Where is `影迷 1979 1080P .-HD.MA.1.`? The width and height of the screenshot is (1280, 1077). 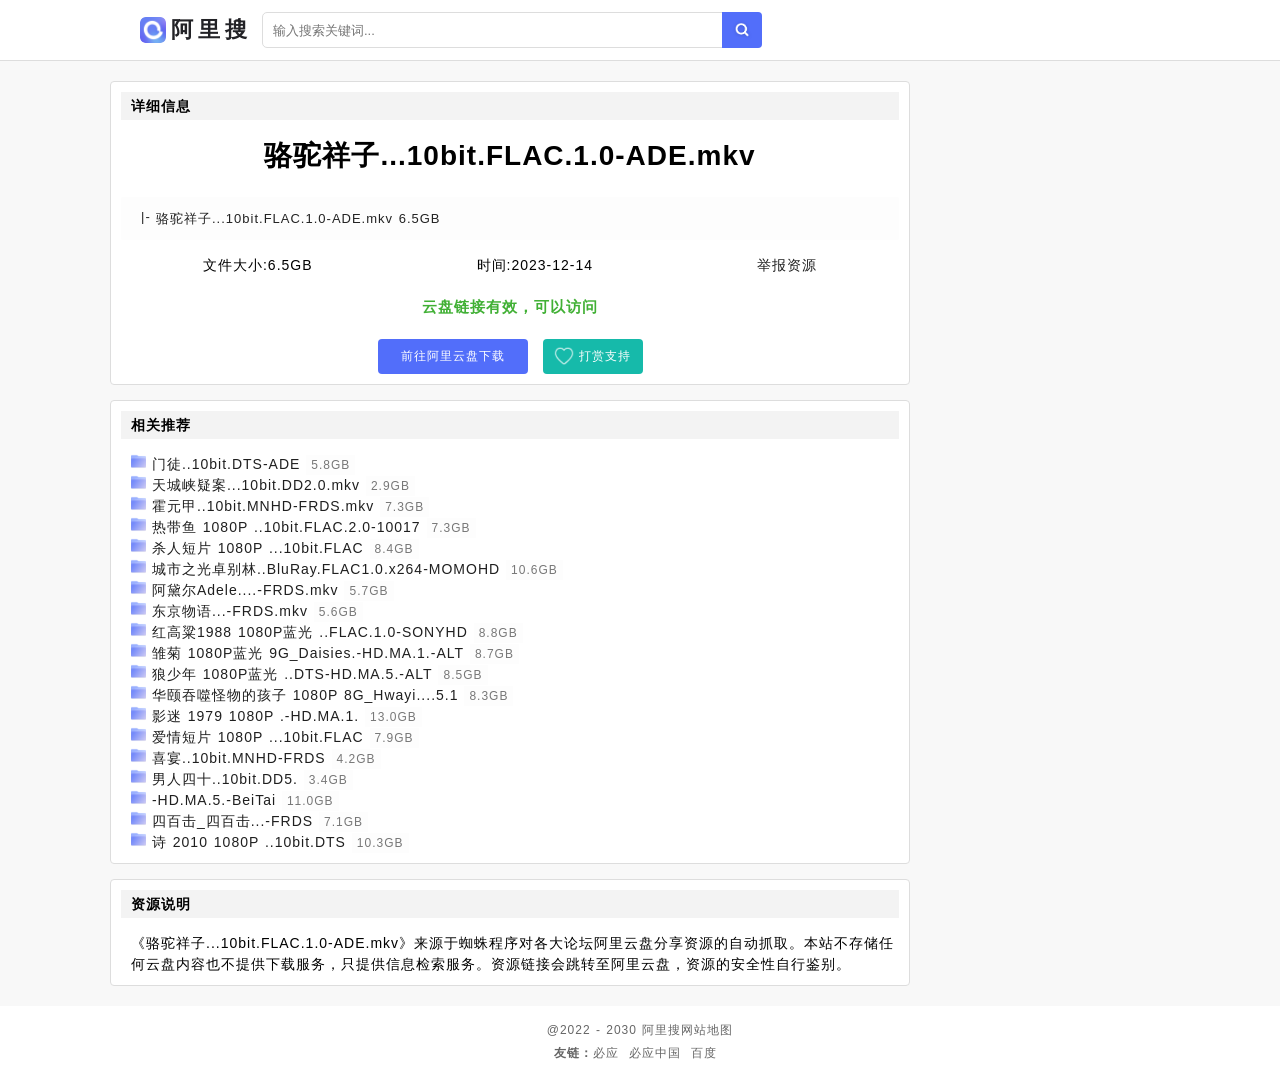 影迷 1979 1080P .-HD.MA.1. is located at coordinates (255, 716).